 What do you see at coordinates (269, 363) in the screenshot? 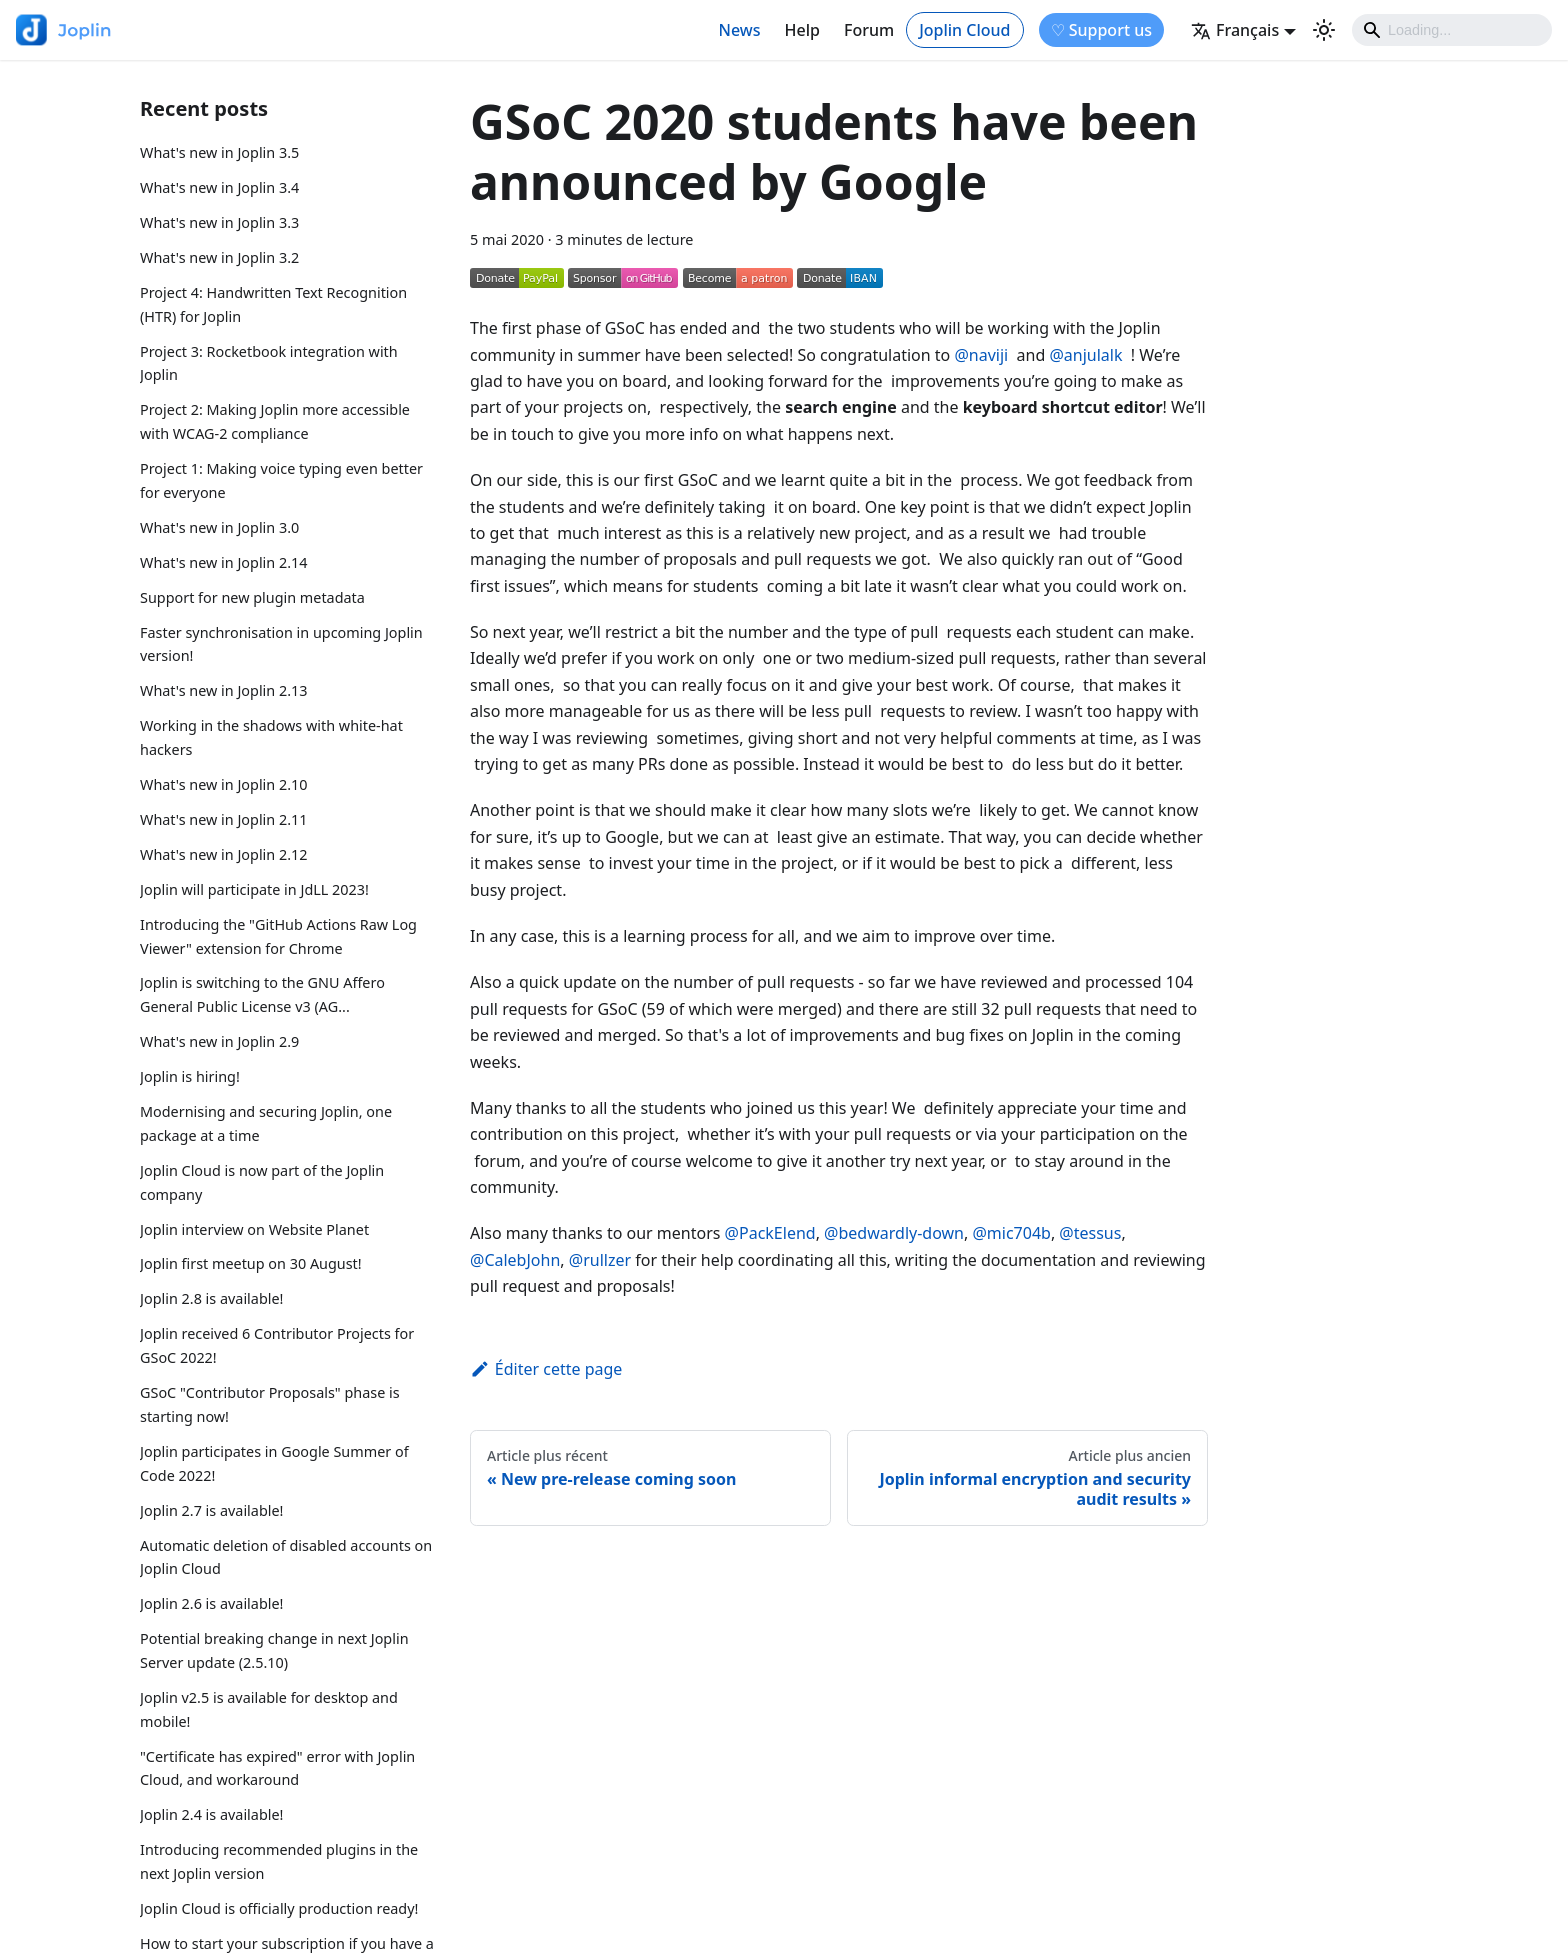
I see `Project 3: Rocketbook integration with Joplin` at bounding box center [269, 363].